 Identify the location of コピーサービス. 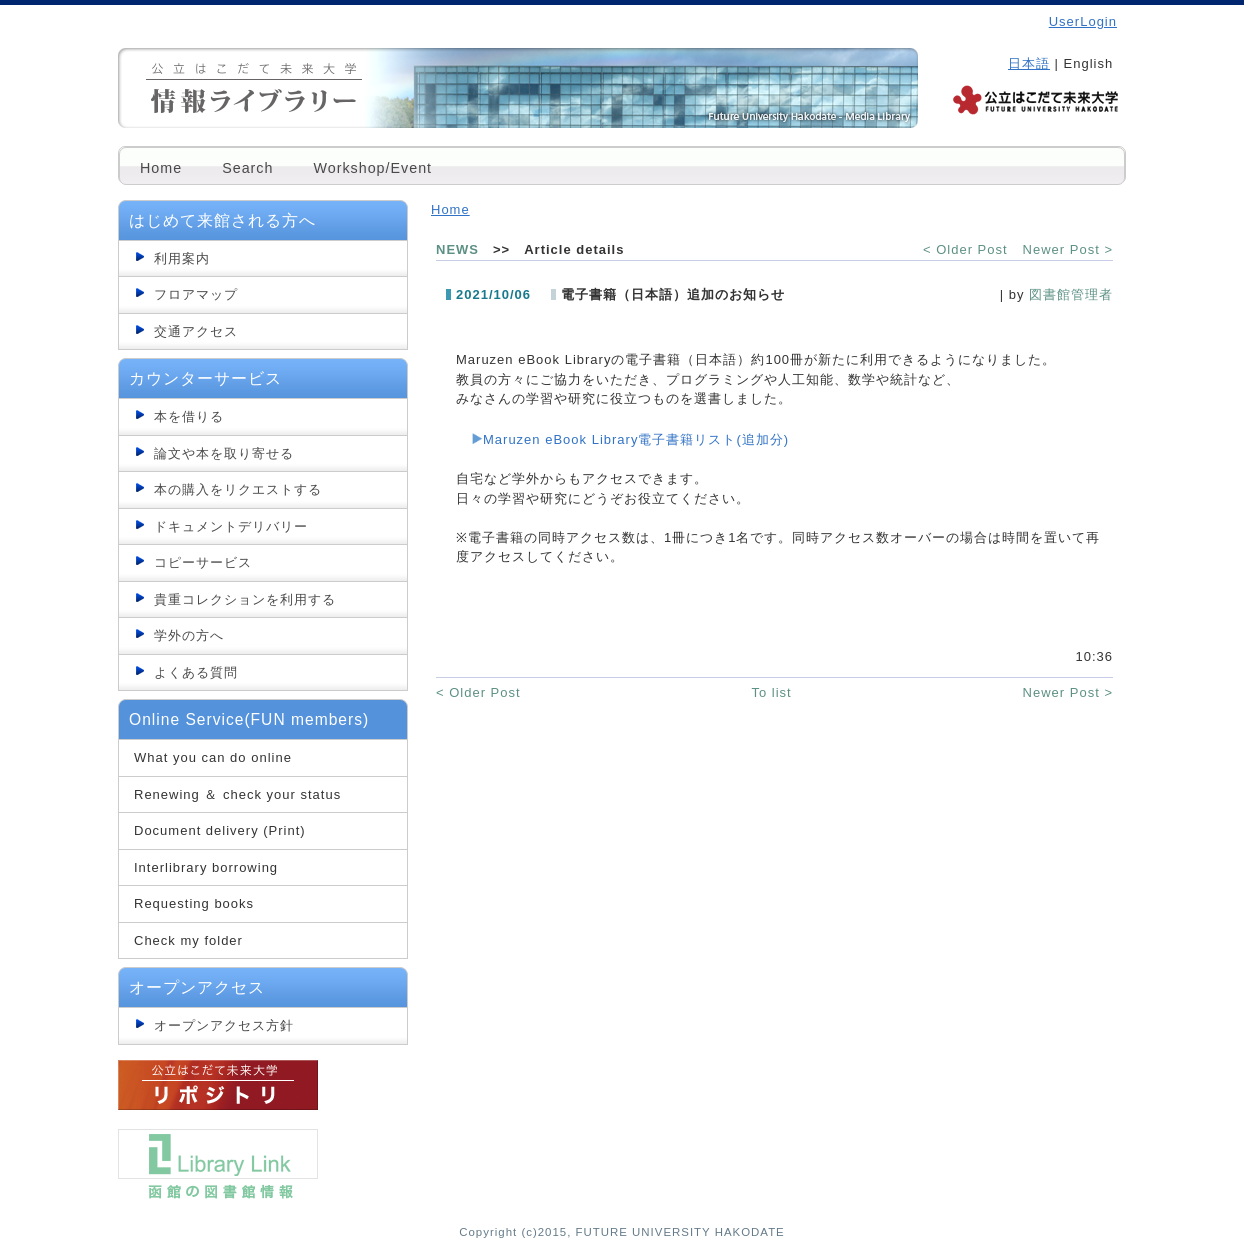
(203, 562).